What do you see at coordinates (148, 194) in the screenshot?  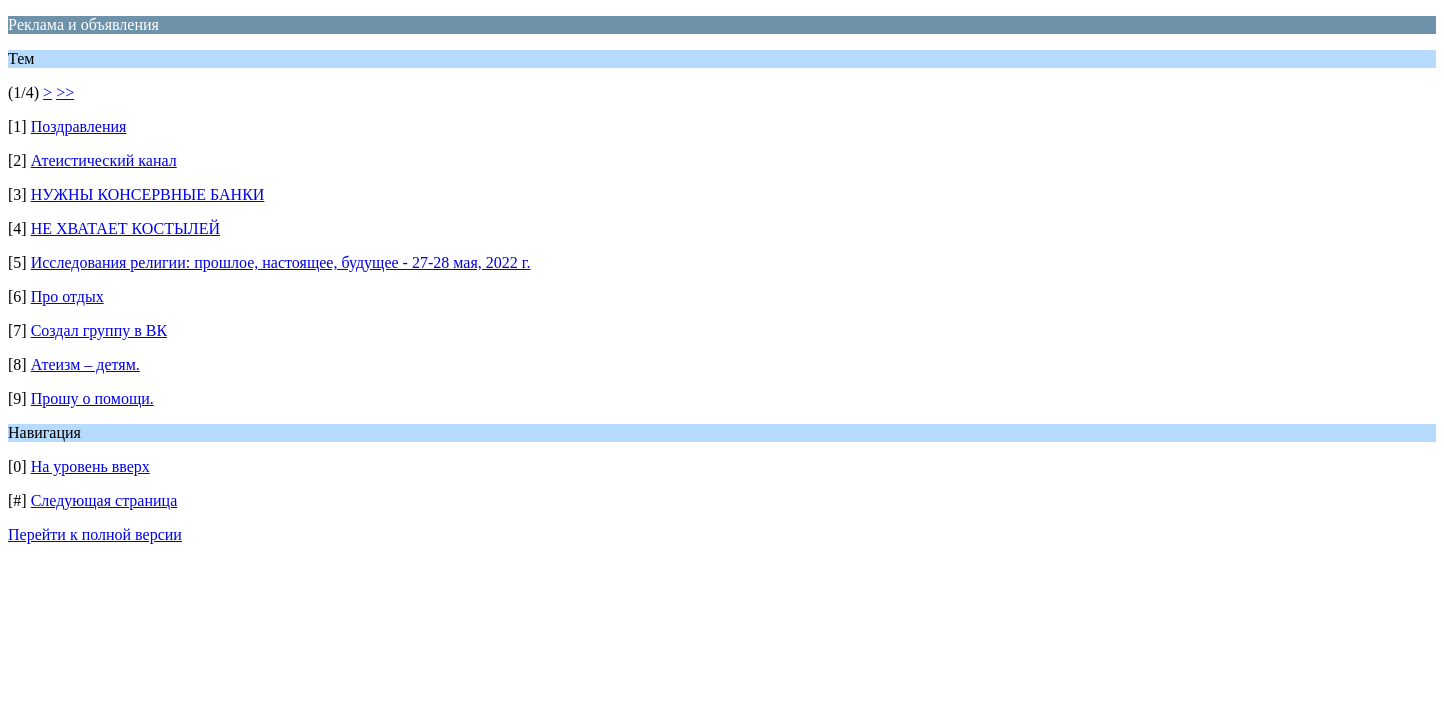 I see `НУЖНЫ КОНСЕРВНЫЕ БАНКИ` at bounding box center [148, 194].